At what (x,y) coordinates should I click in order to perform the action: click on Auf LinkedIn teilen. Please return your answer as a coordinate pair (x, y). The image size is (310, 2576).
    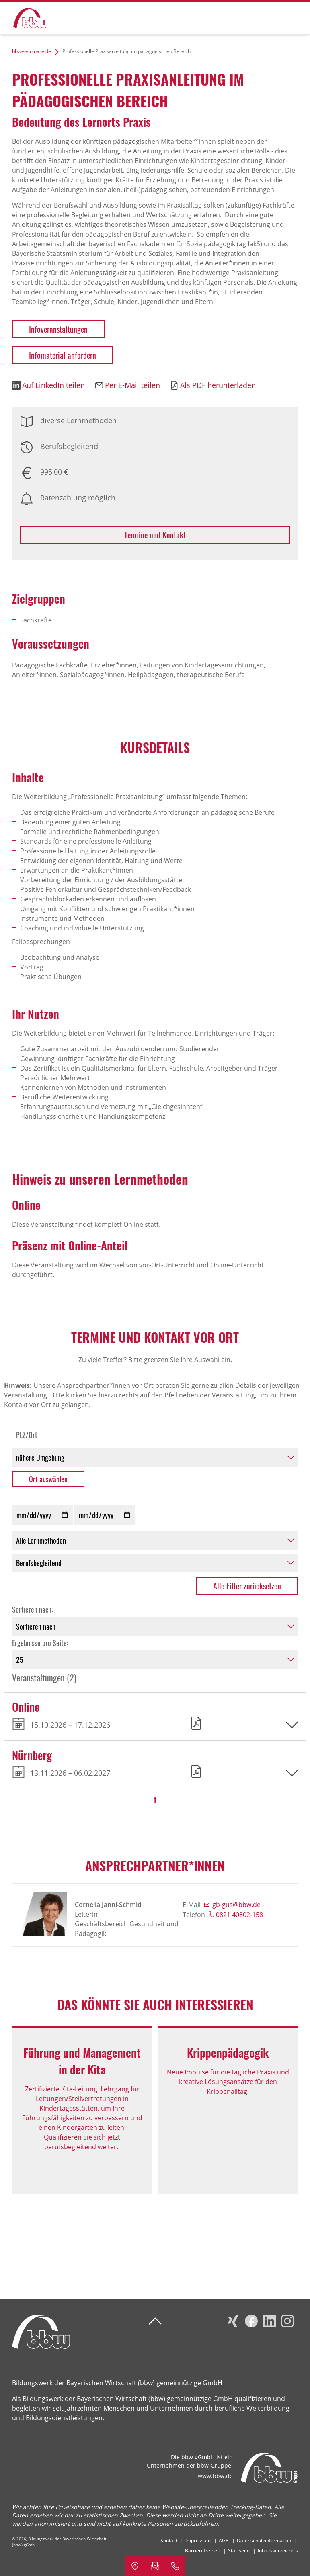
    Looking at the image, I should click on (53, 385).